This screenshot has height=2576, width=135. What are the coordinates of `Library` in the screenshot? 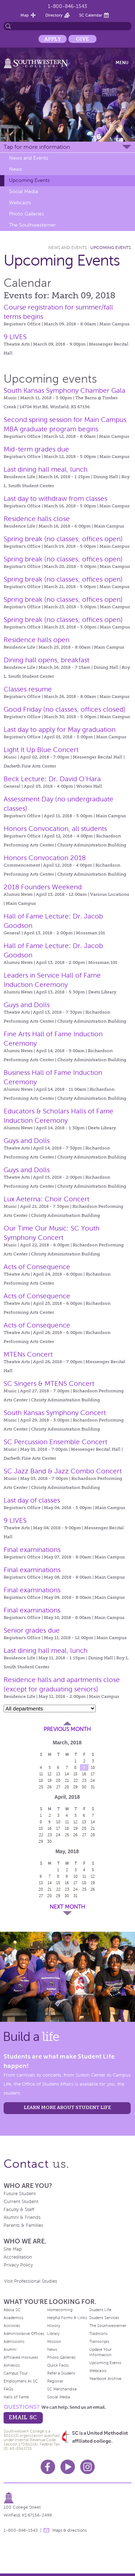 It's located at (53, 2333).